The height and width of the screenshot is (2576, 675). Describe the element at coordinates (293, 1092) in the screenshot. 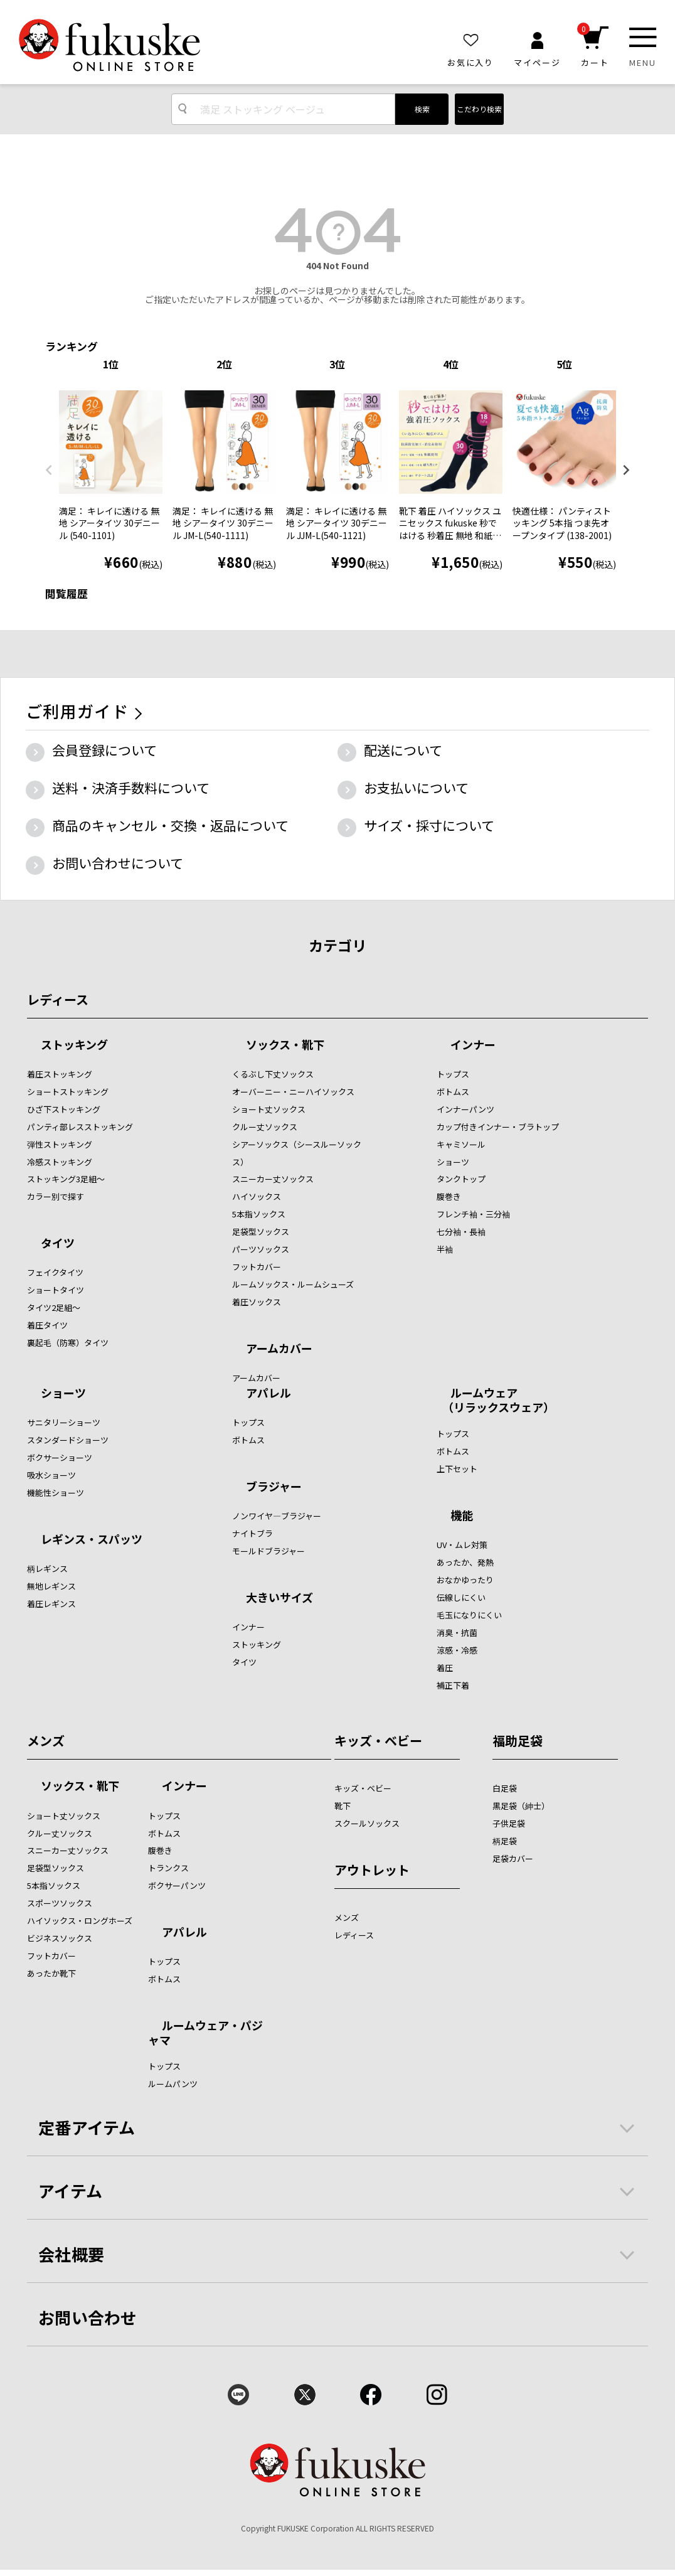

I see `オーバーニー・ニーハイソックス` at that location.